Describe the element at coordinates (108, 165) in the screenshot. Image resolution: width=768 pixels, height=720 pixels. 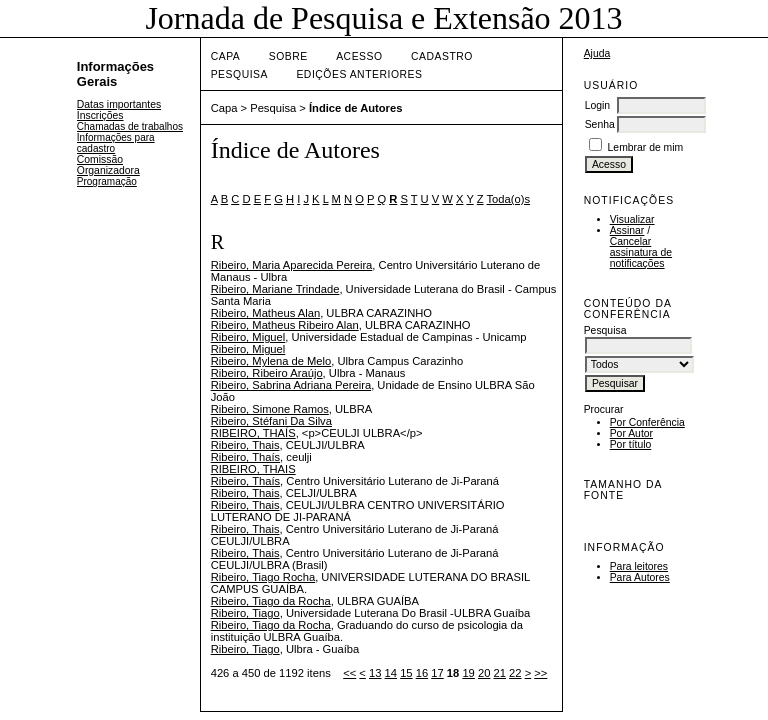
I see `Comissão Organizadora` at that location.